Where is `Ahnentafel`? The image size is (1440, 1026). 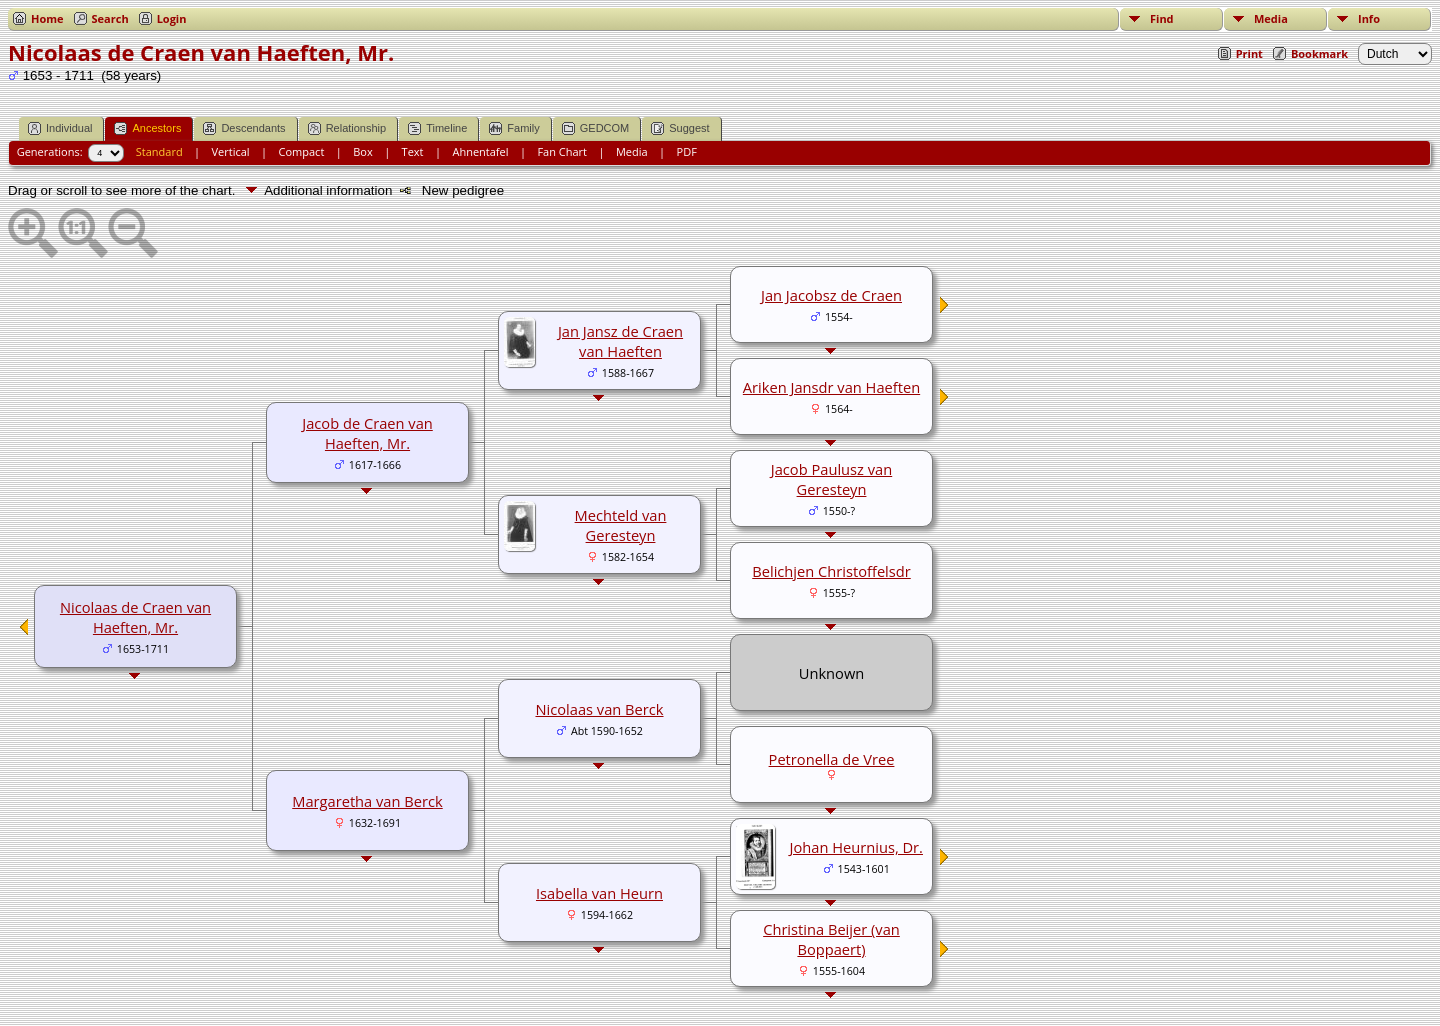 Ahnentafel is located at coordinates (480, 151).